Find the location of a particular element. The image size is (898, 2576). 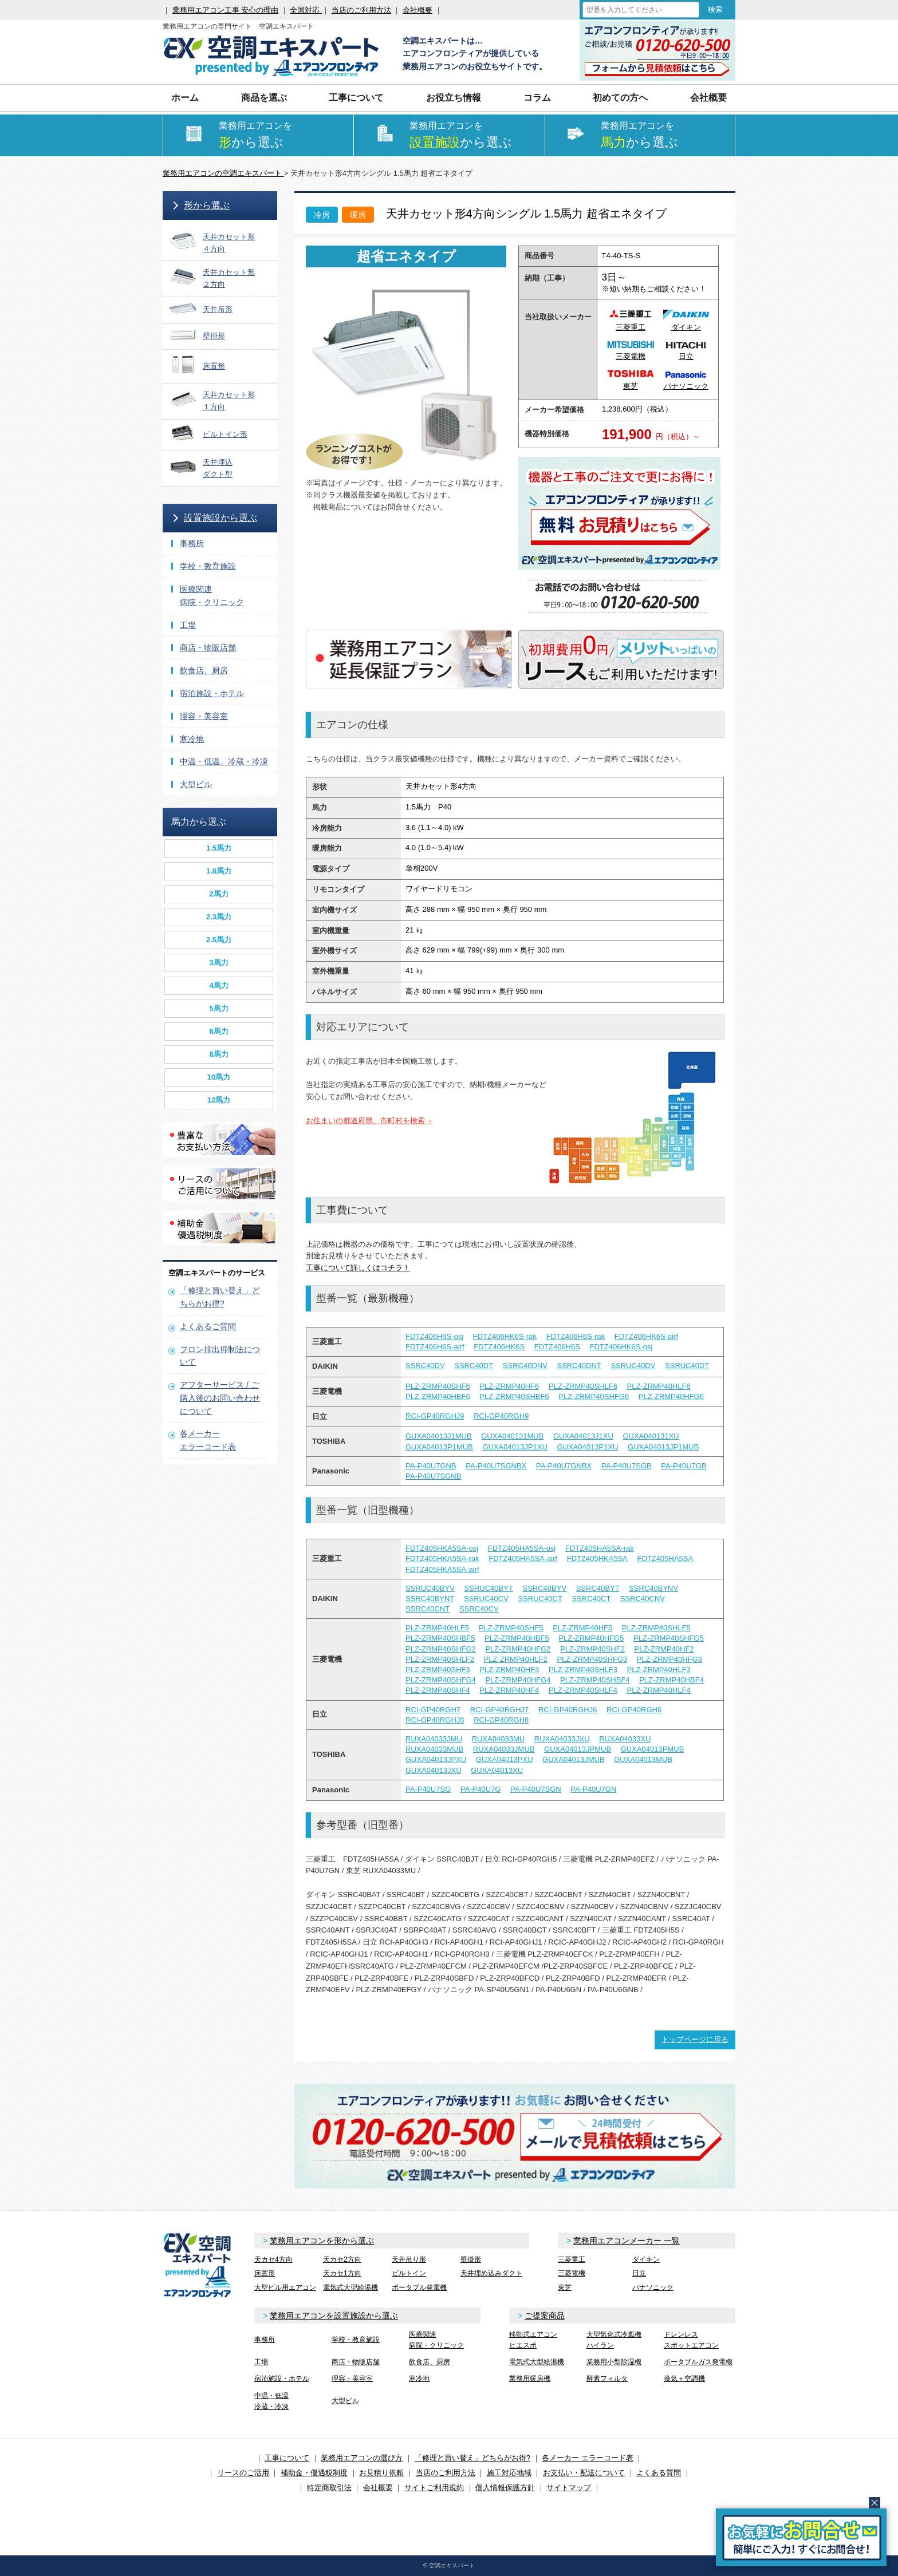

お役立ち情報 is located at coordinates (453, 97).